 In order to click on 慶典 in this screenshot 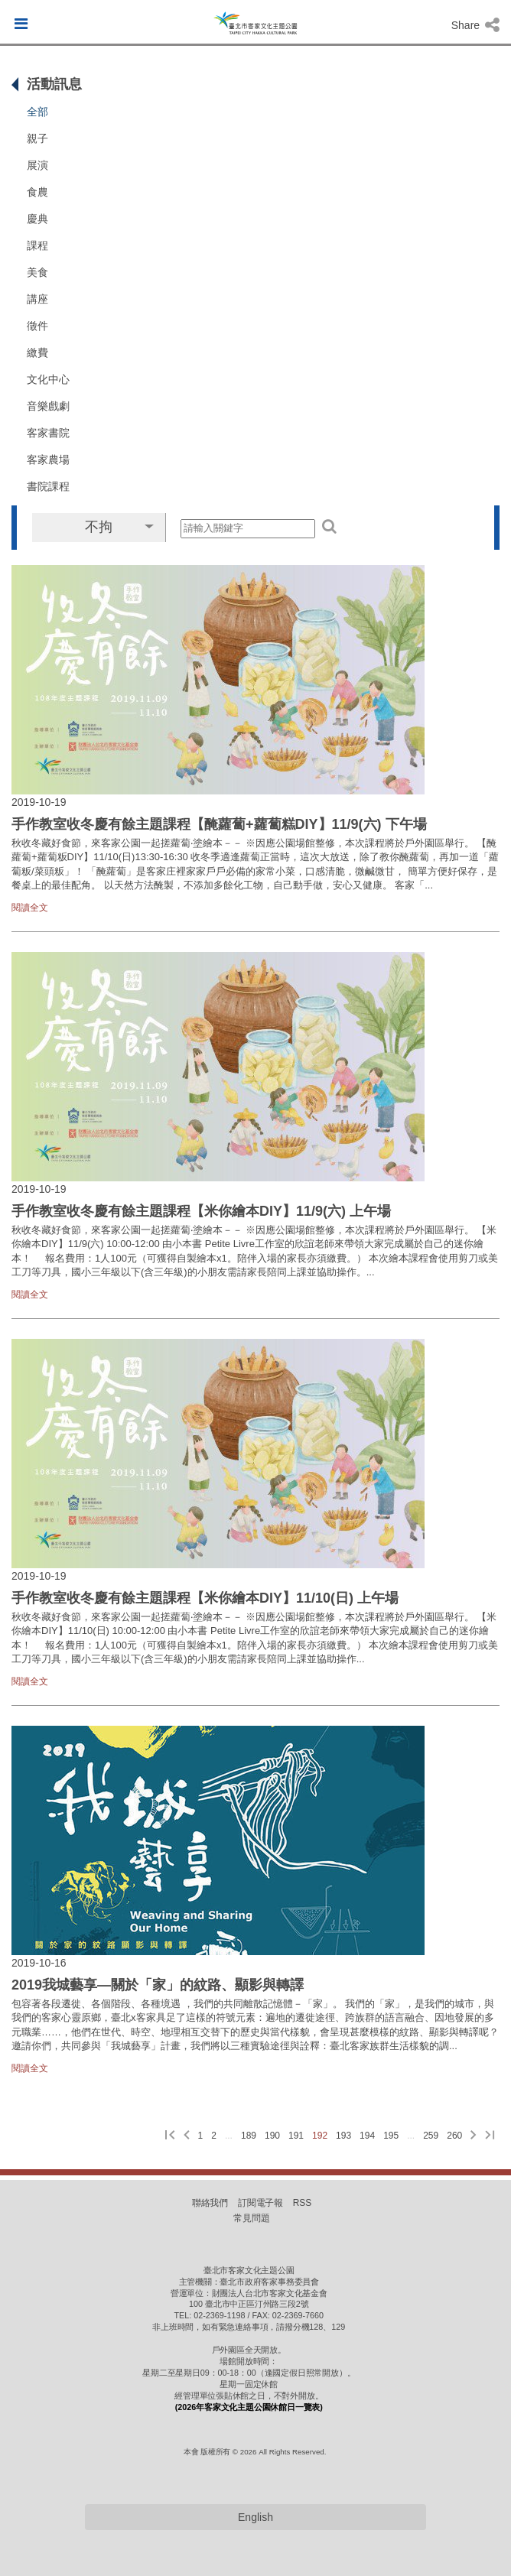, I will do `click(37, 219)`.